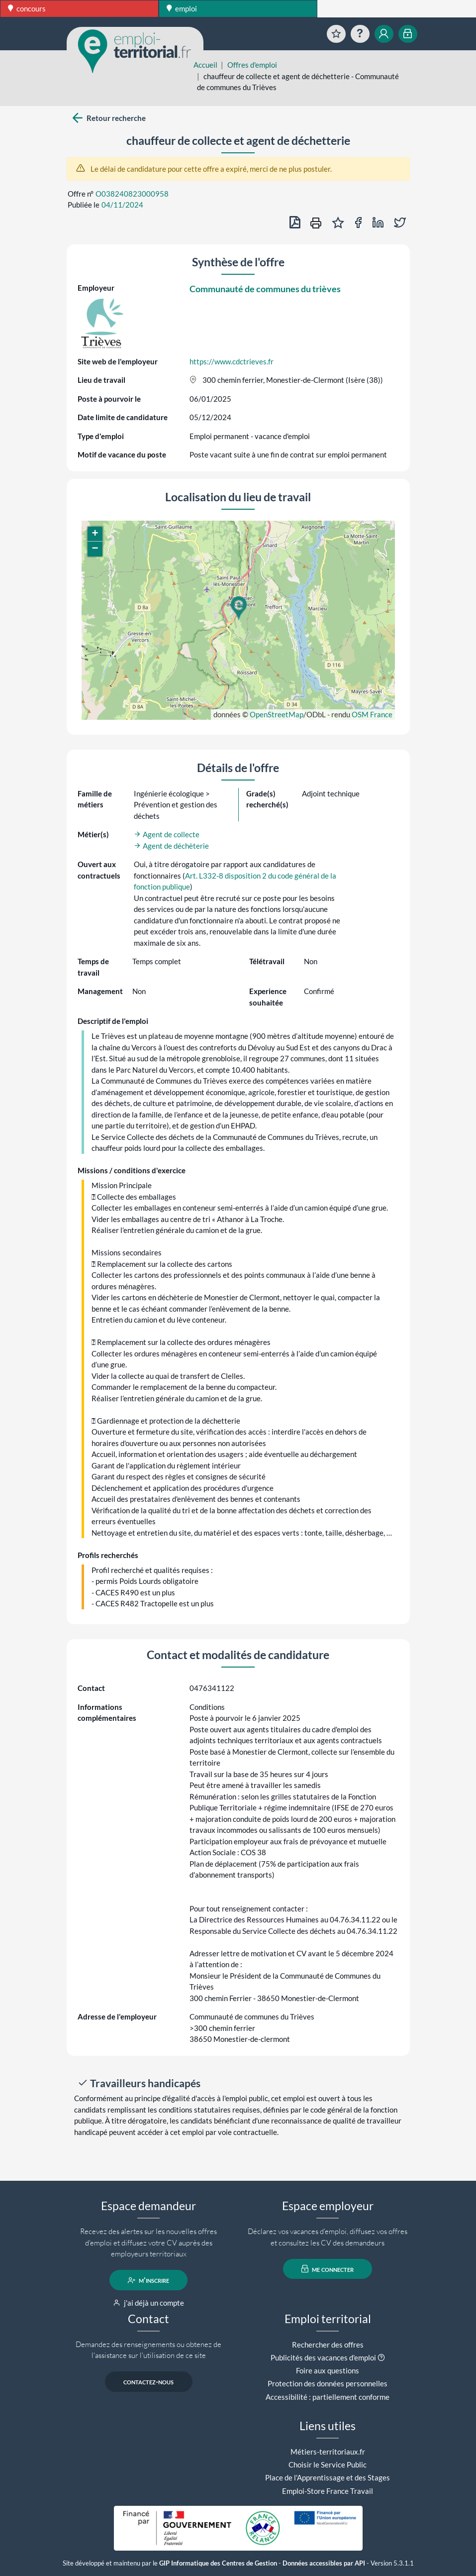  Describe the element at coordinates (148, 2280) in the screenshot. I see `m'inscrire` at that location.